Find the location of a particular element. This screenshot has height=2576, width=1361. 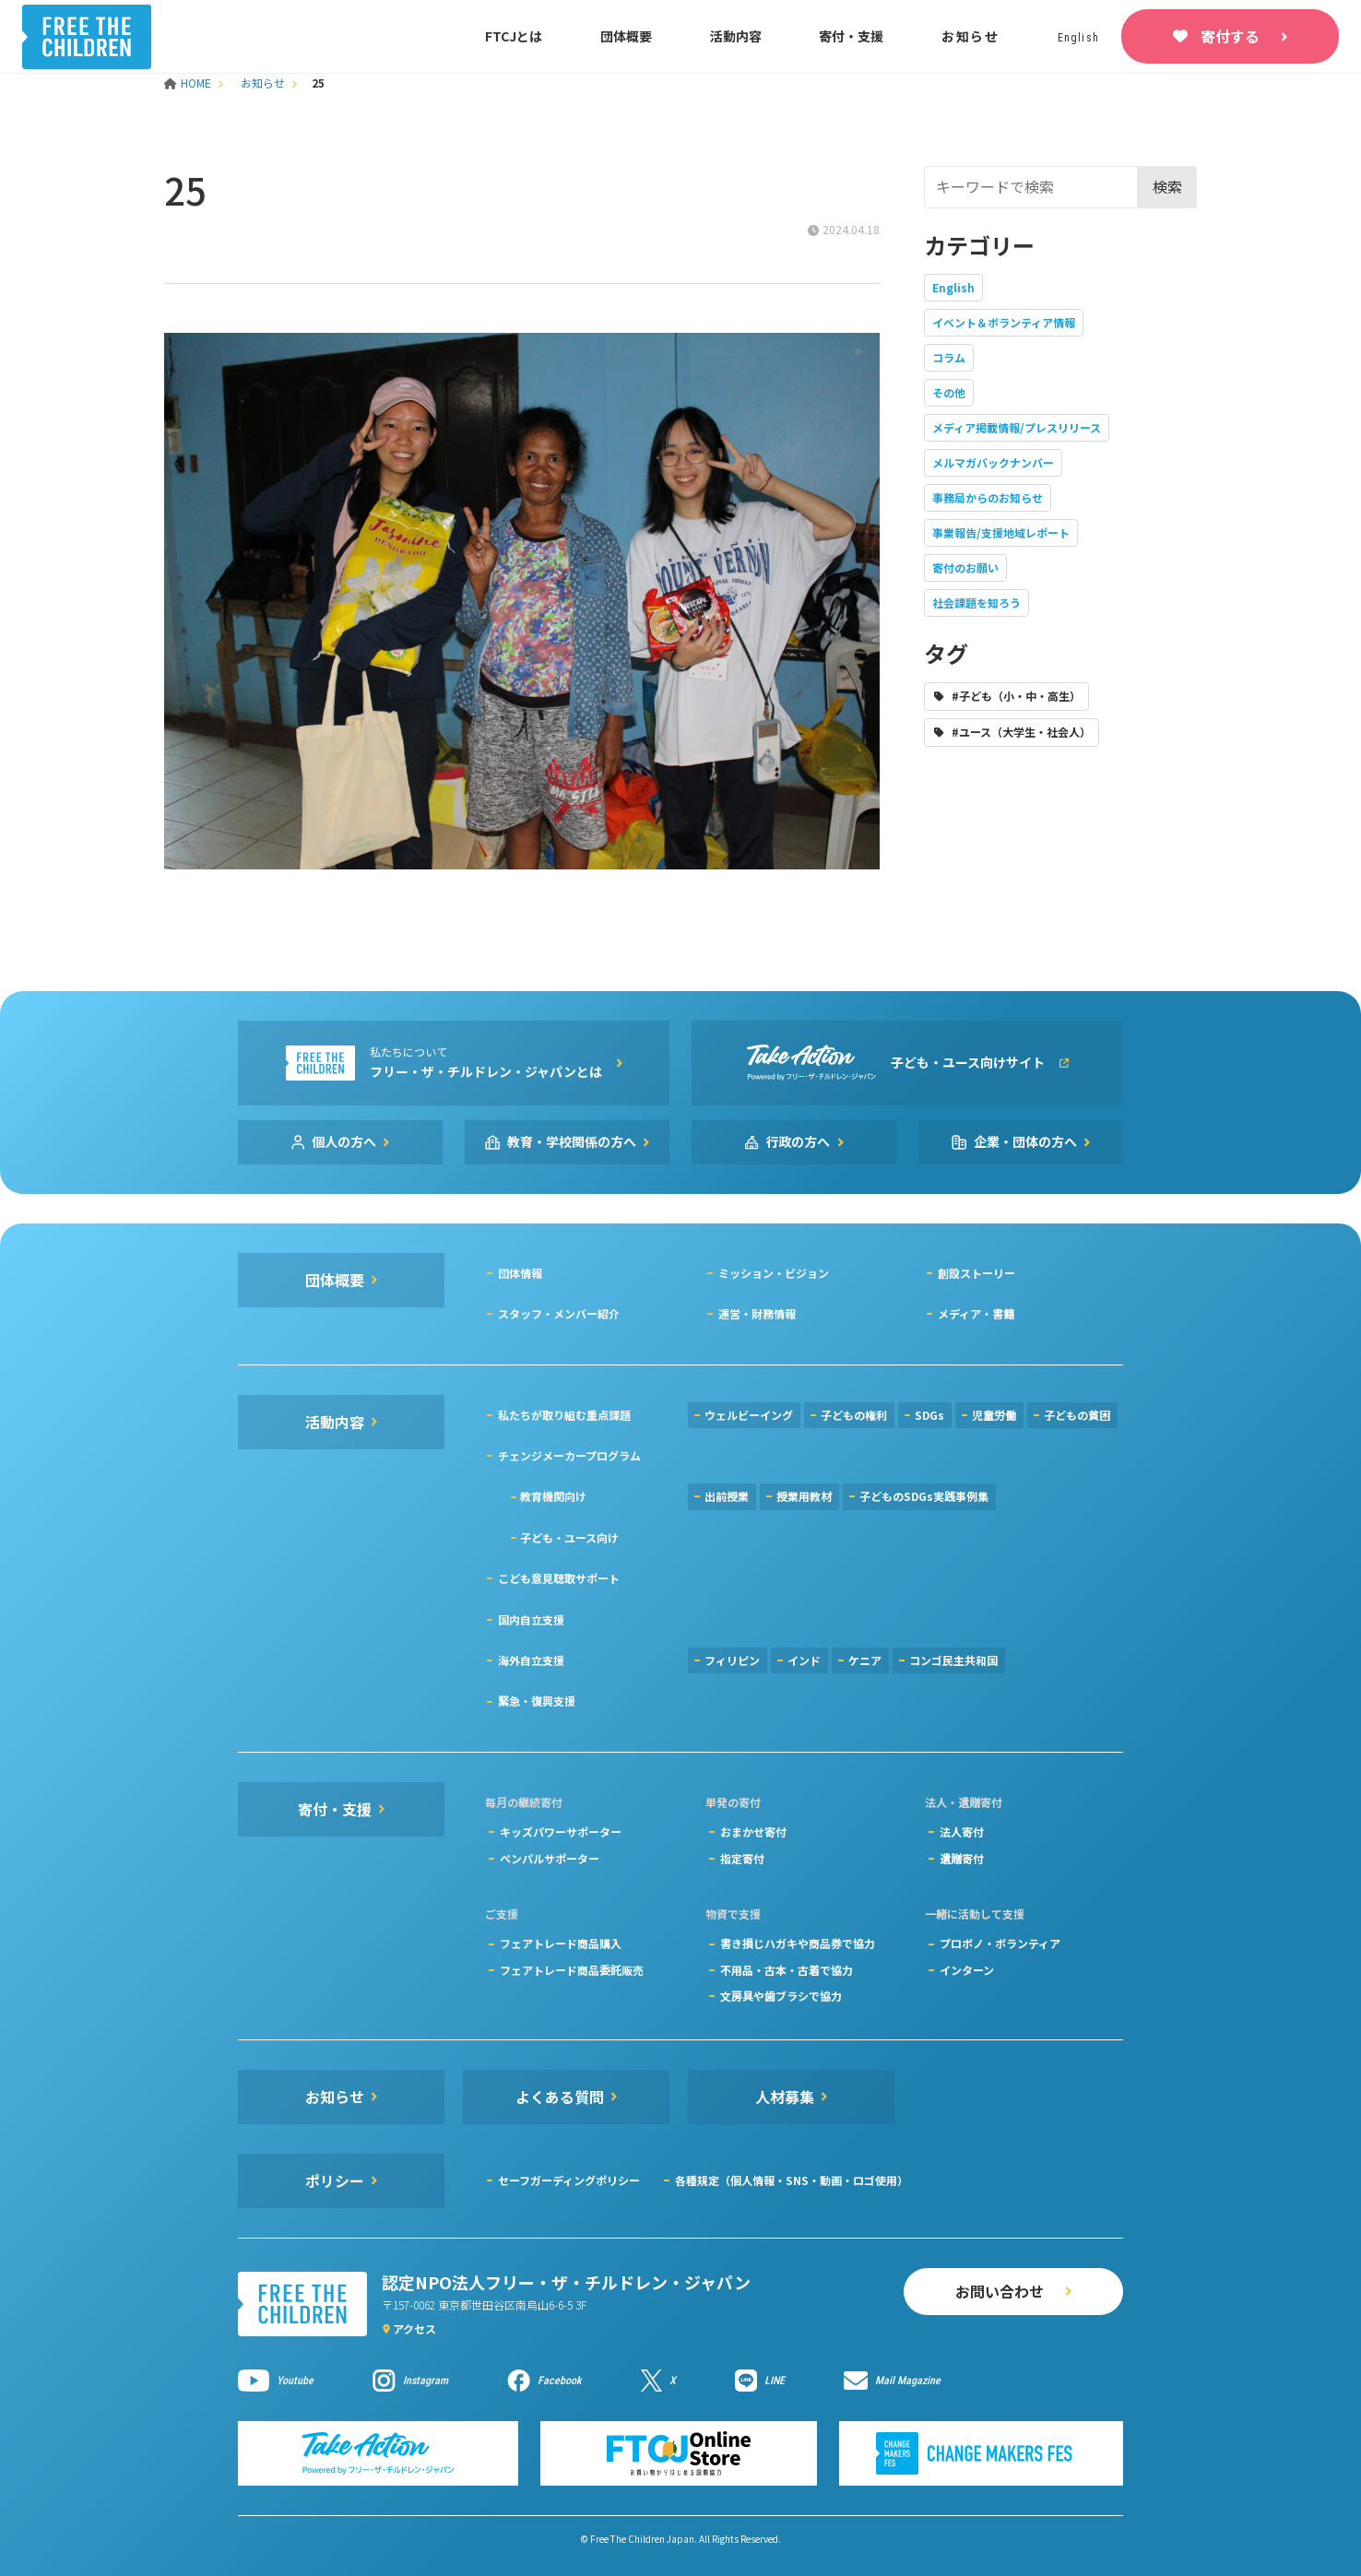

寄付のお願い is located at coordinates (965, 567).